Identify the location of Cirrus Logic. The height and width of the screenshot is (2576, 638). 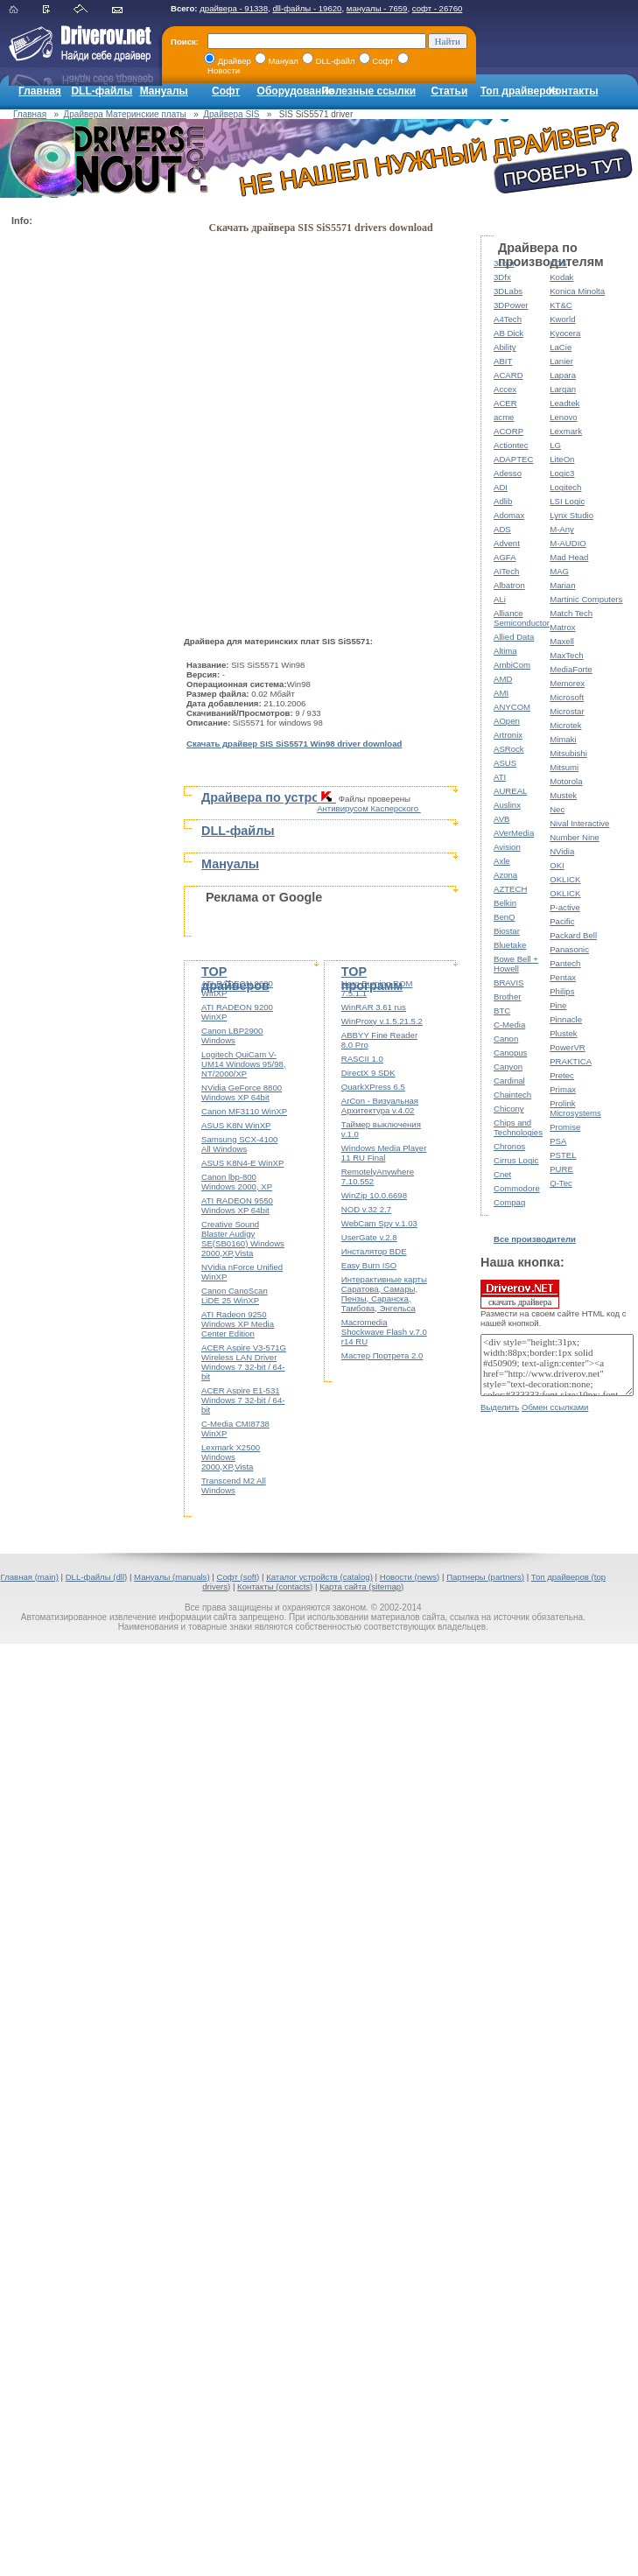
(516, 1160).